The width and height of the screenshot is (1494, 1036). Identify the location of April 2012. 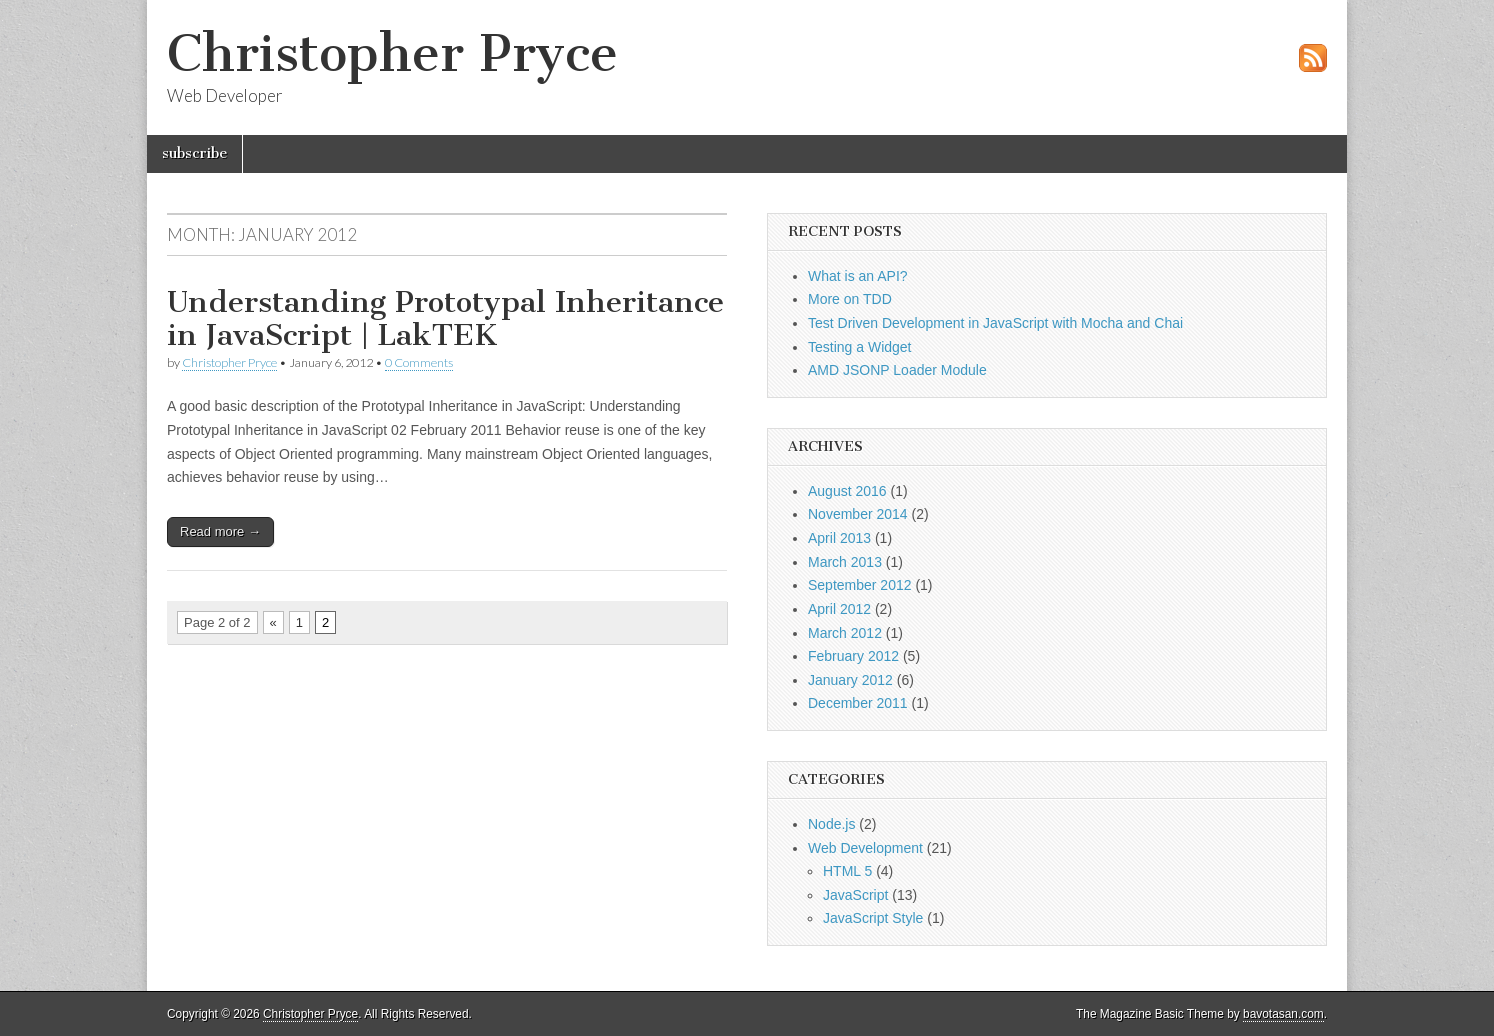
(839, 609).